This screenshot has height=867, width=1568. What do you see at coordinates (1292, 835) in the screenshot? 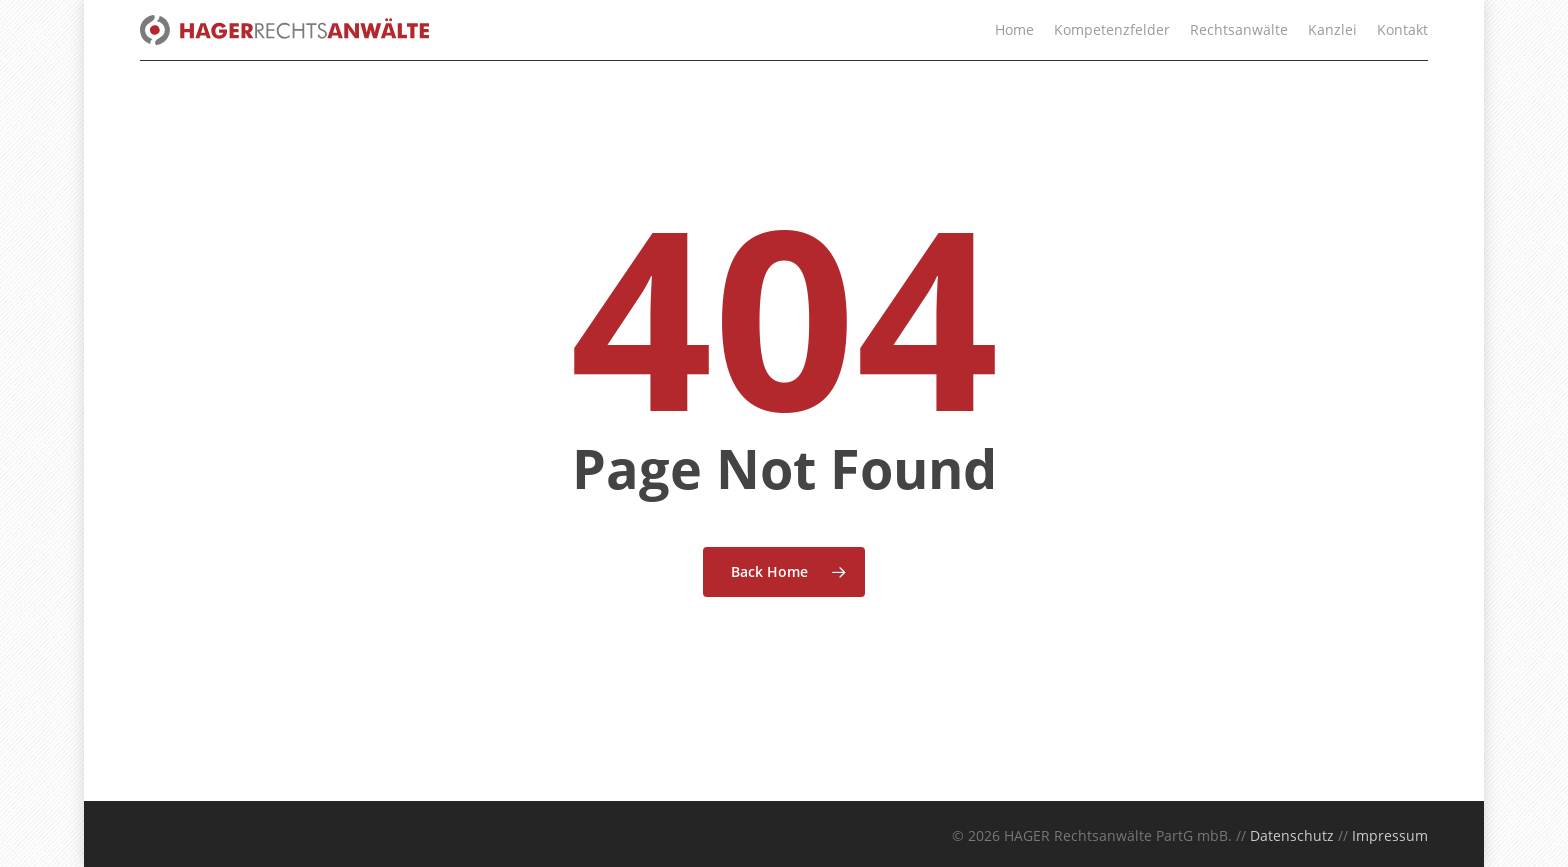
I see `Datenschutz` at bounding box center [1292, 835].